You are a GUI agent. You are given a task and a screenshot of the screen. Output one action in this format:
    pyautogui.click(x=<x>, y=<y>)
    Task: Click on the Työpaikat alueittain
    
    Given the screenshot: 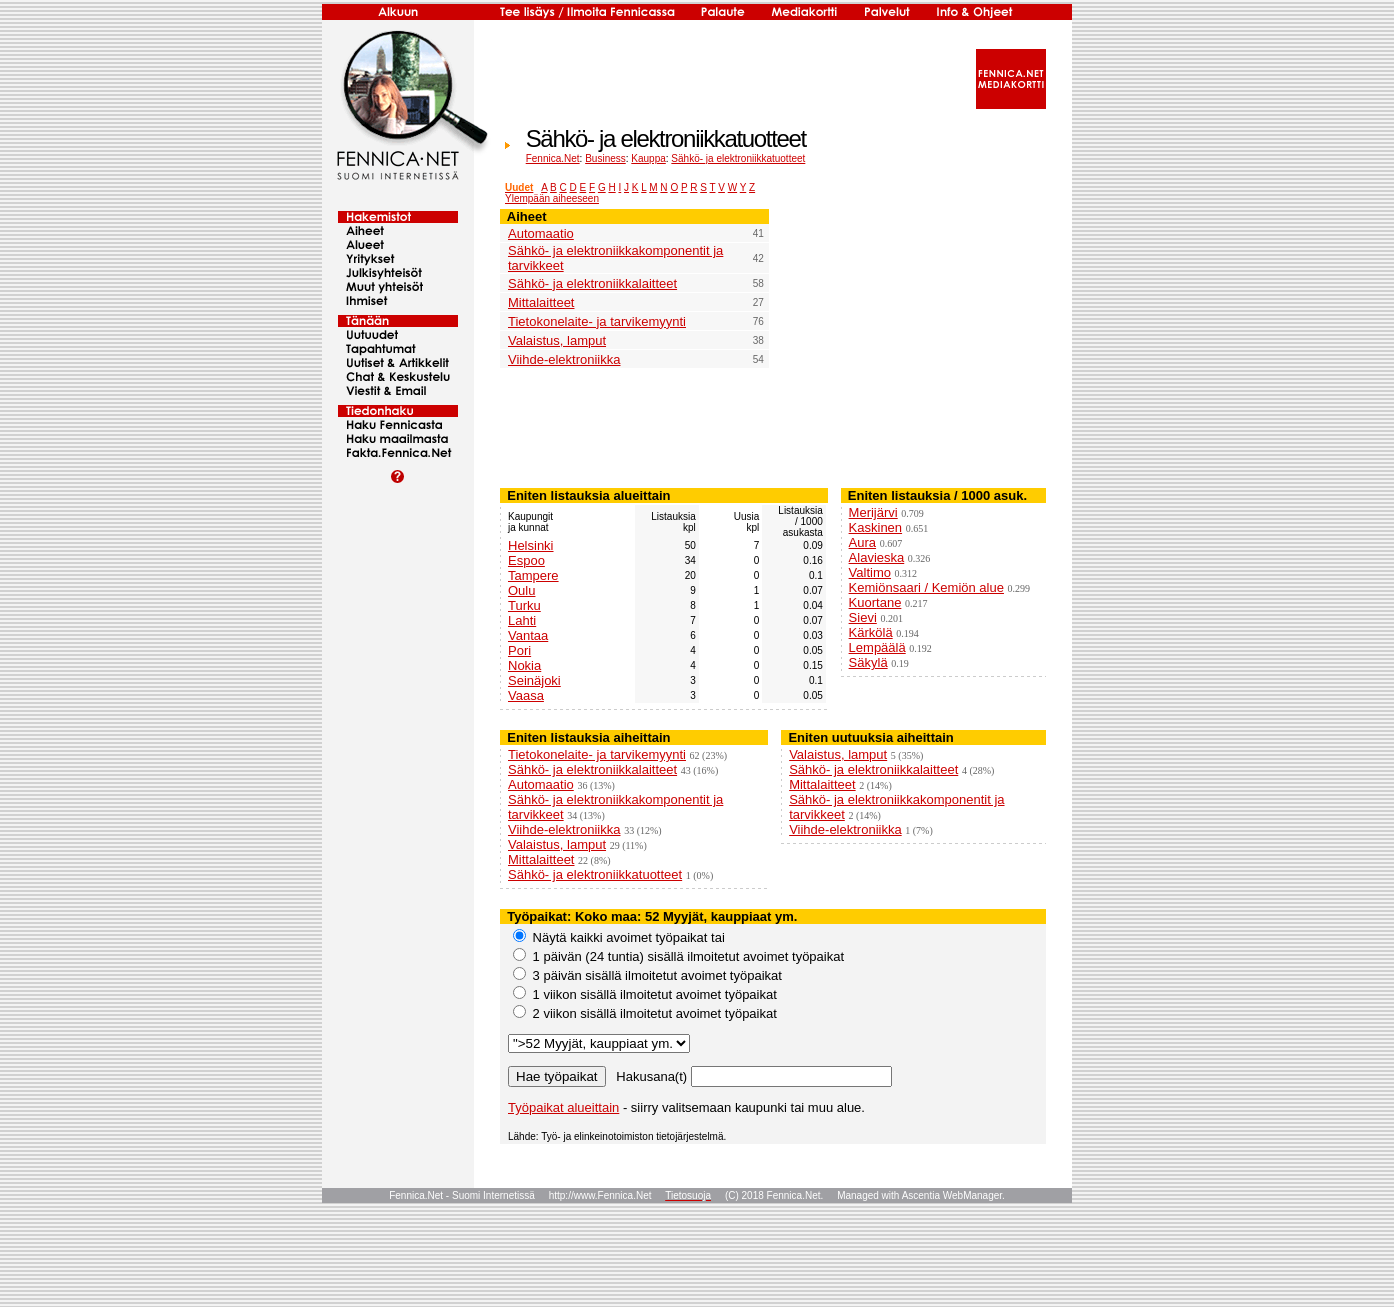 What is the action you would take?
    pyautogui.click(x=563, y=1107)
    